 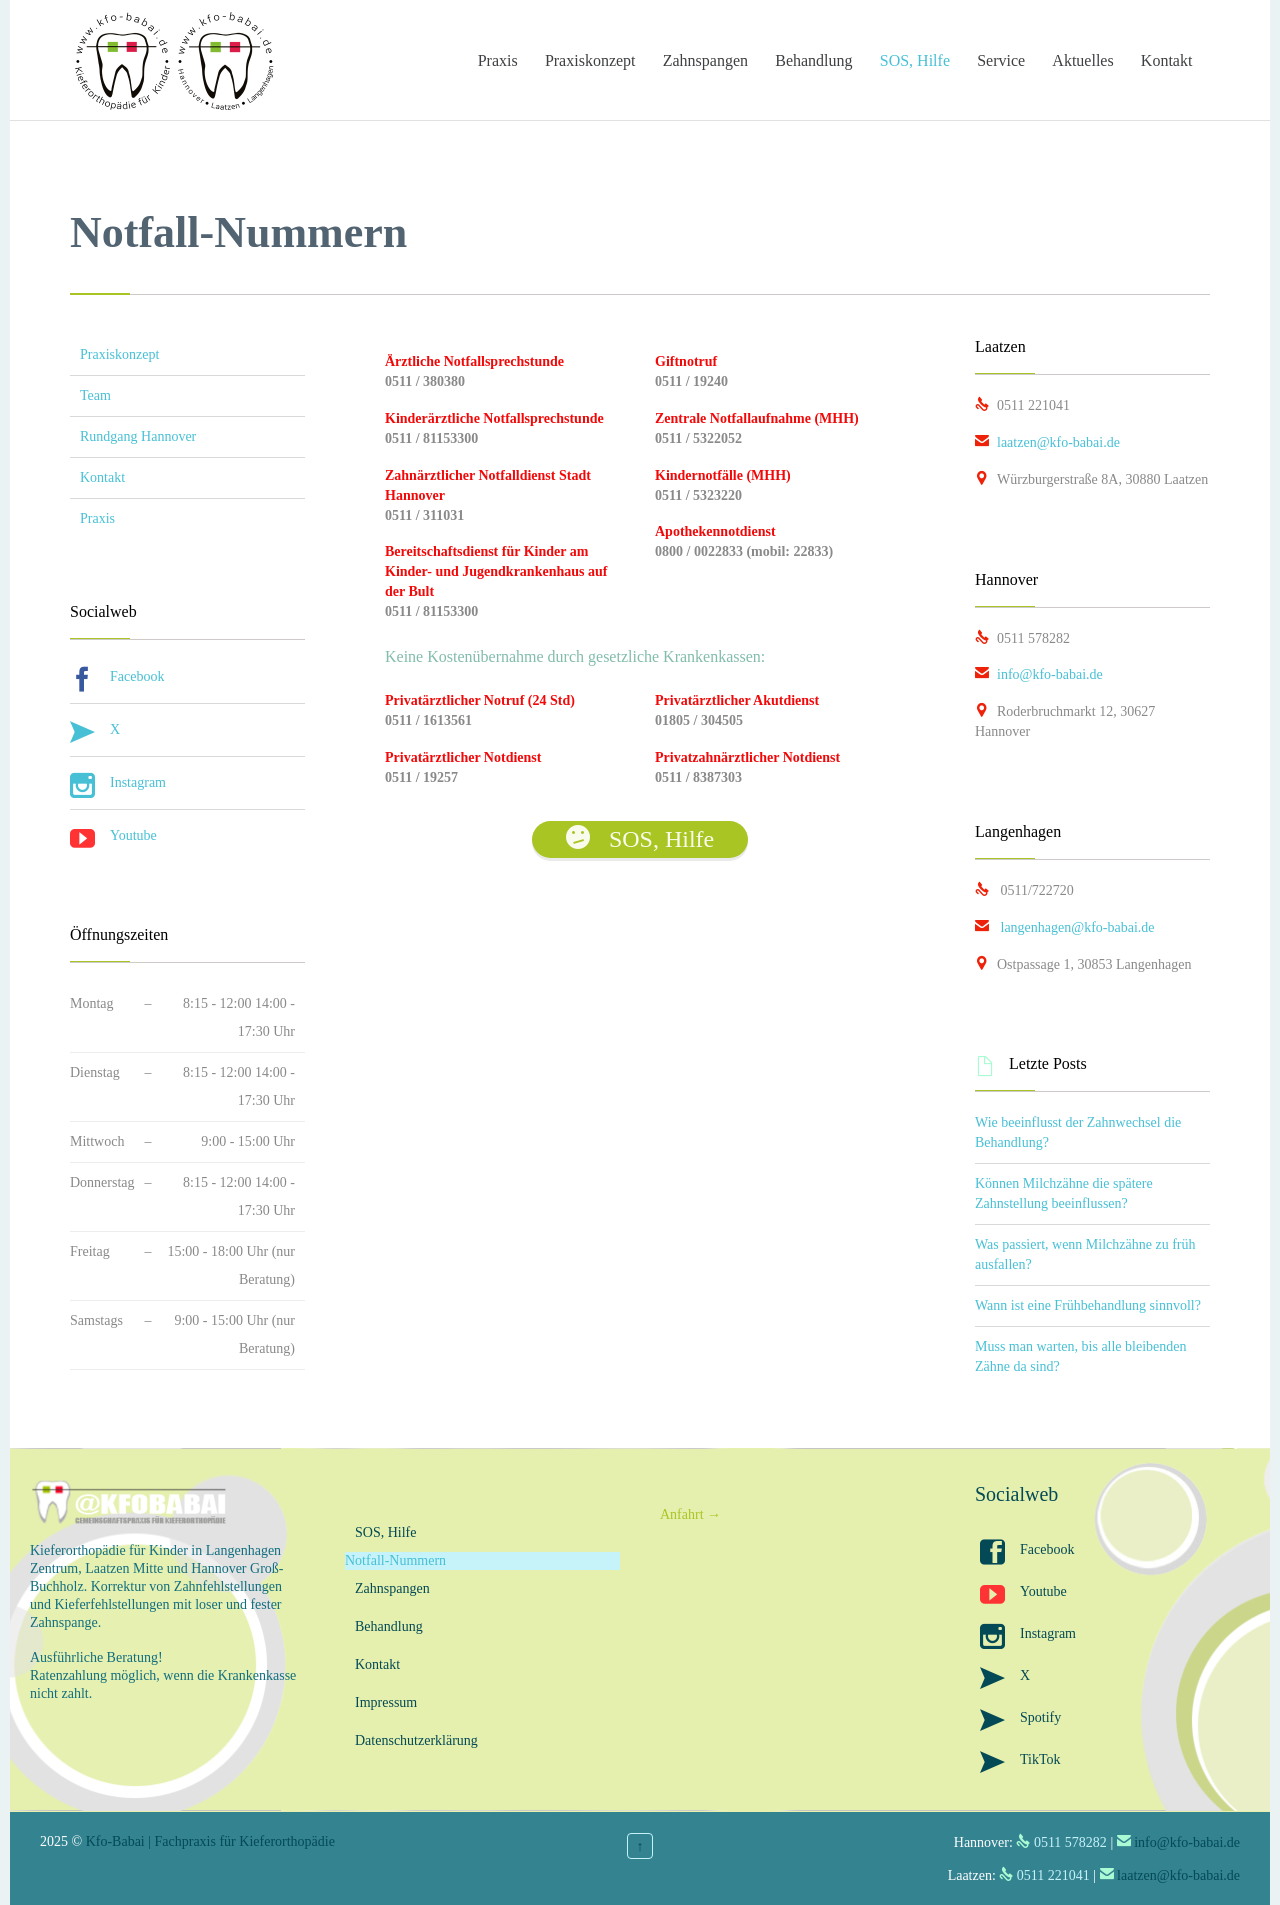 I want to click on Praxiskonzept, so click(x=119, y=354).